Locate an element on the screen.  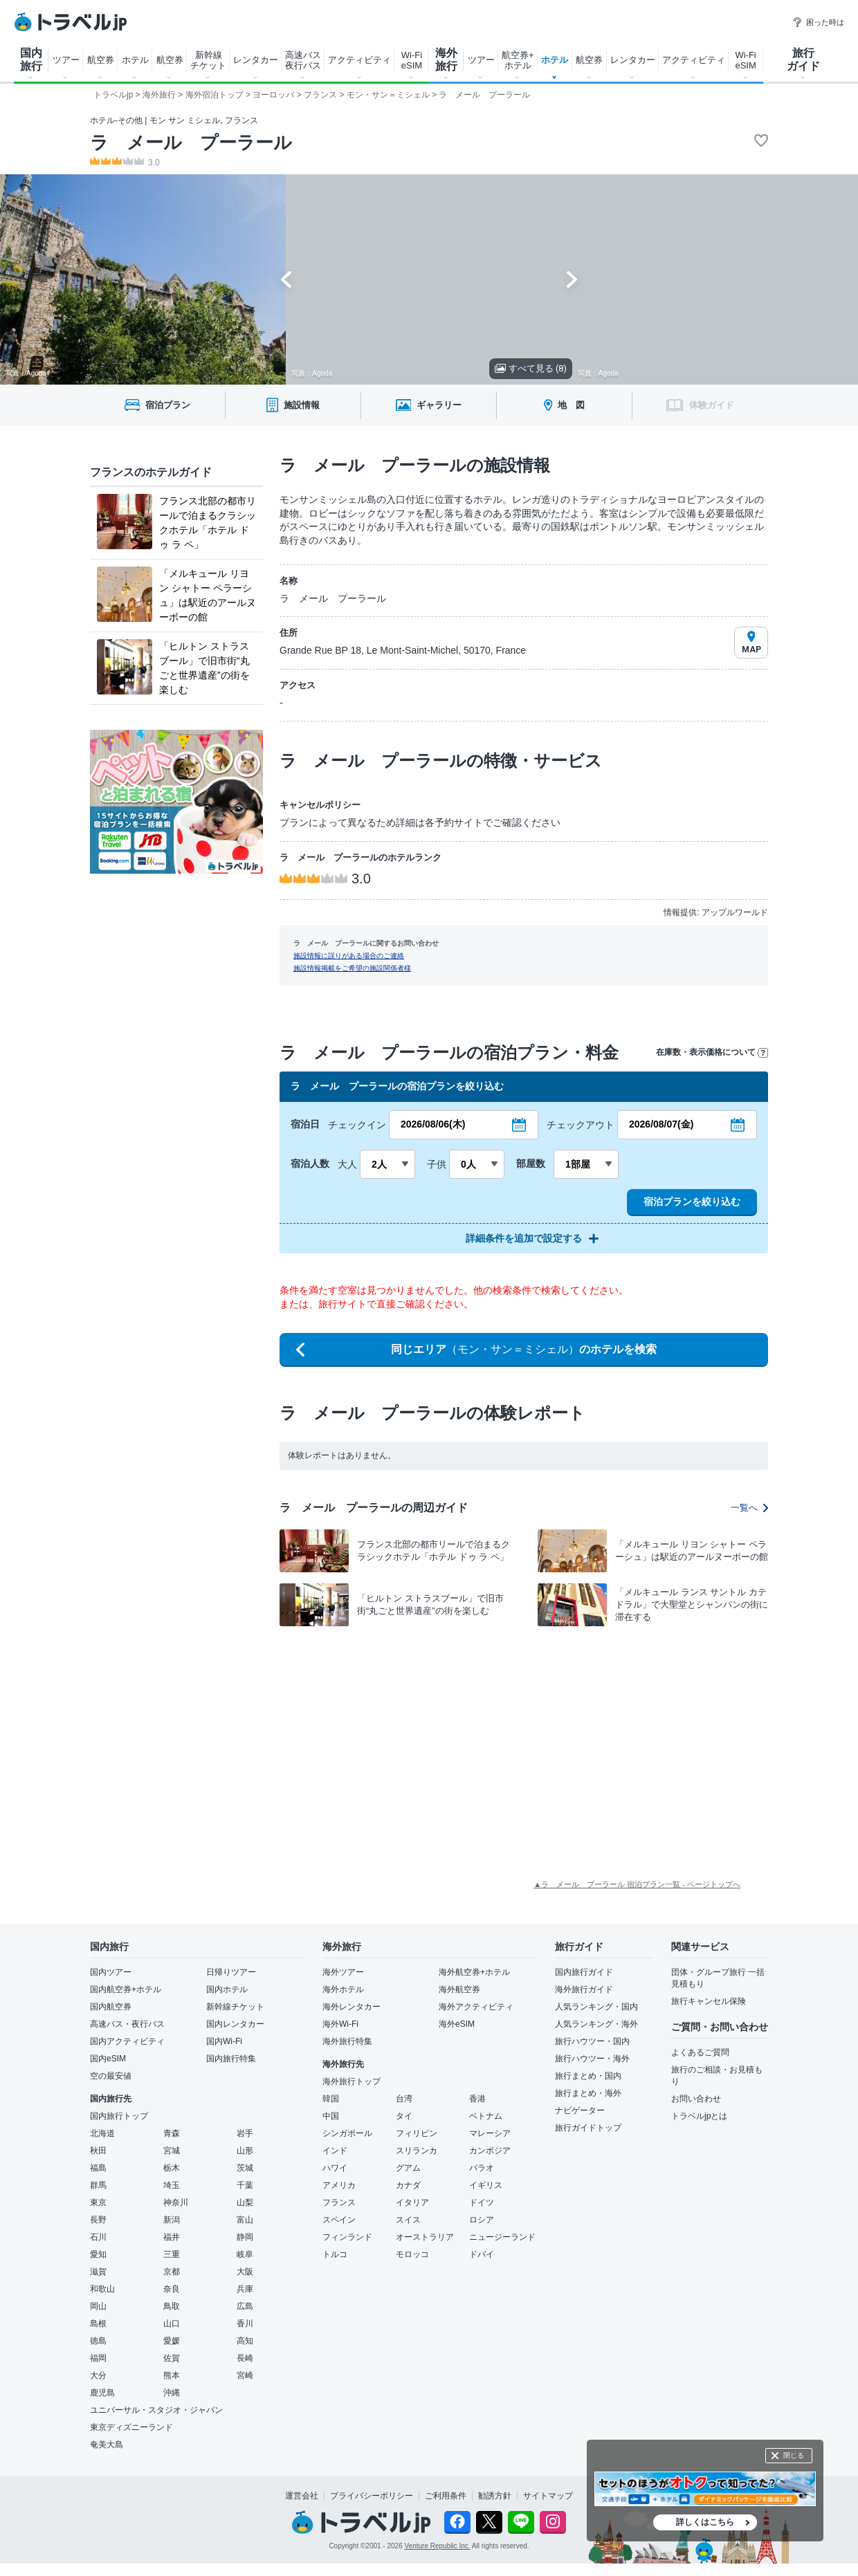
奄美大島 is located at coordinates (106, 2444).